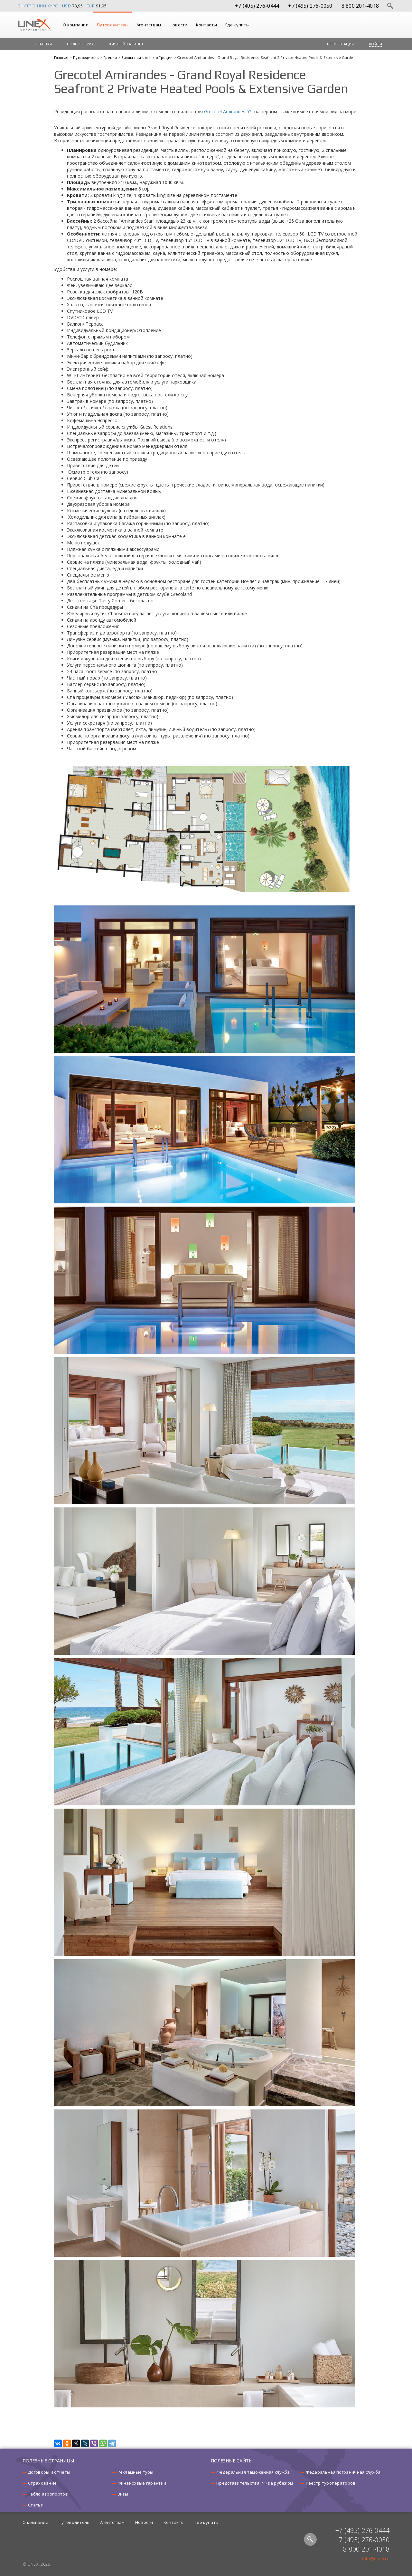 This screenshot has width=412, height=2576. I want to click on Рекламные туры, so click(135, 2472).